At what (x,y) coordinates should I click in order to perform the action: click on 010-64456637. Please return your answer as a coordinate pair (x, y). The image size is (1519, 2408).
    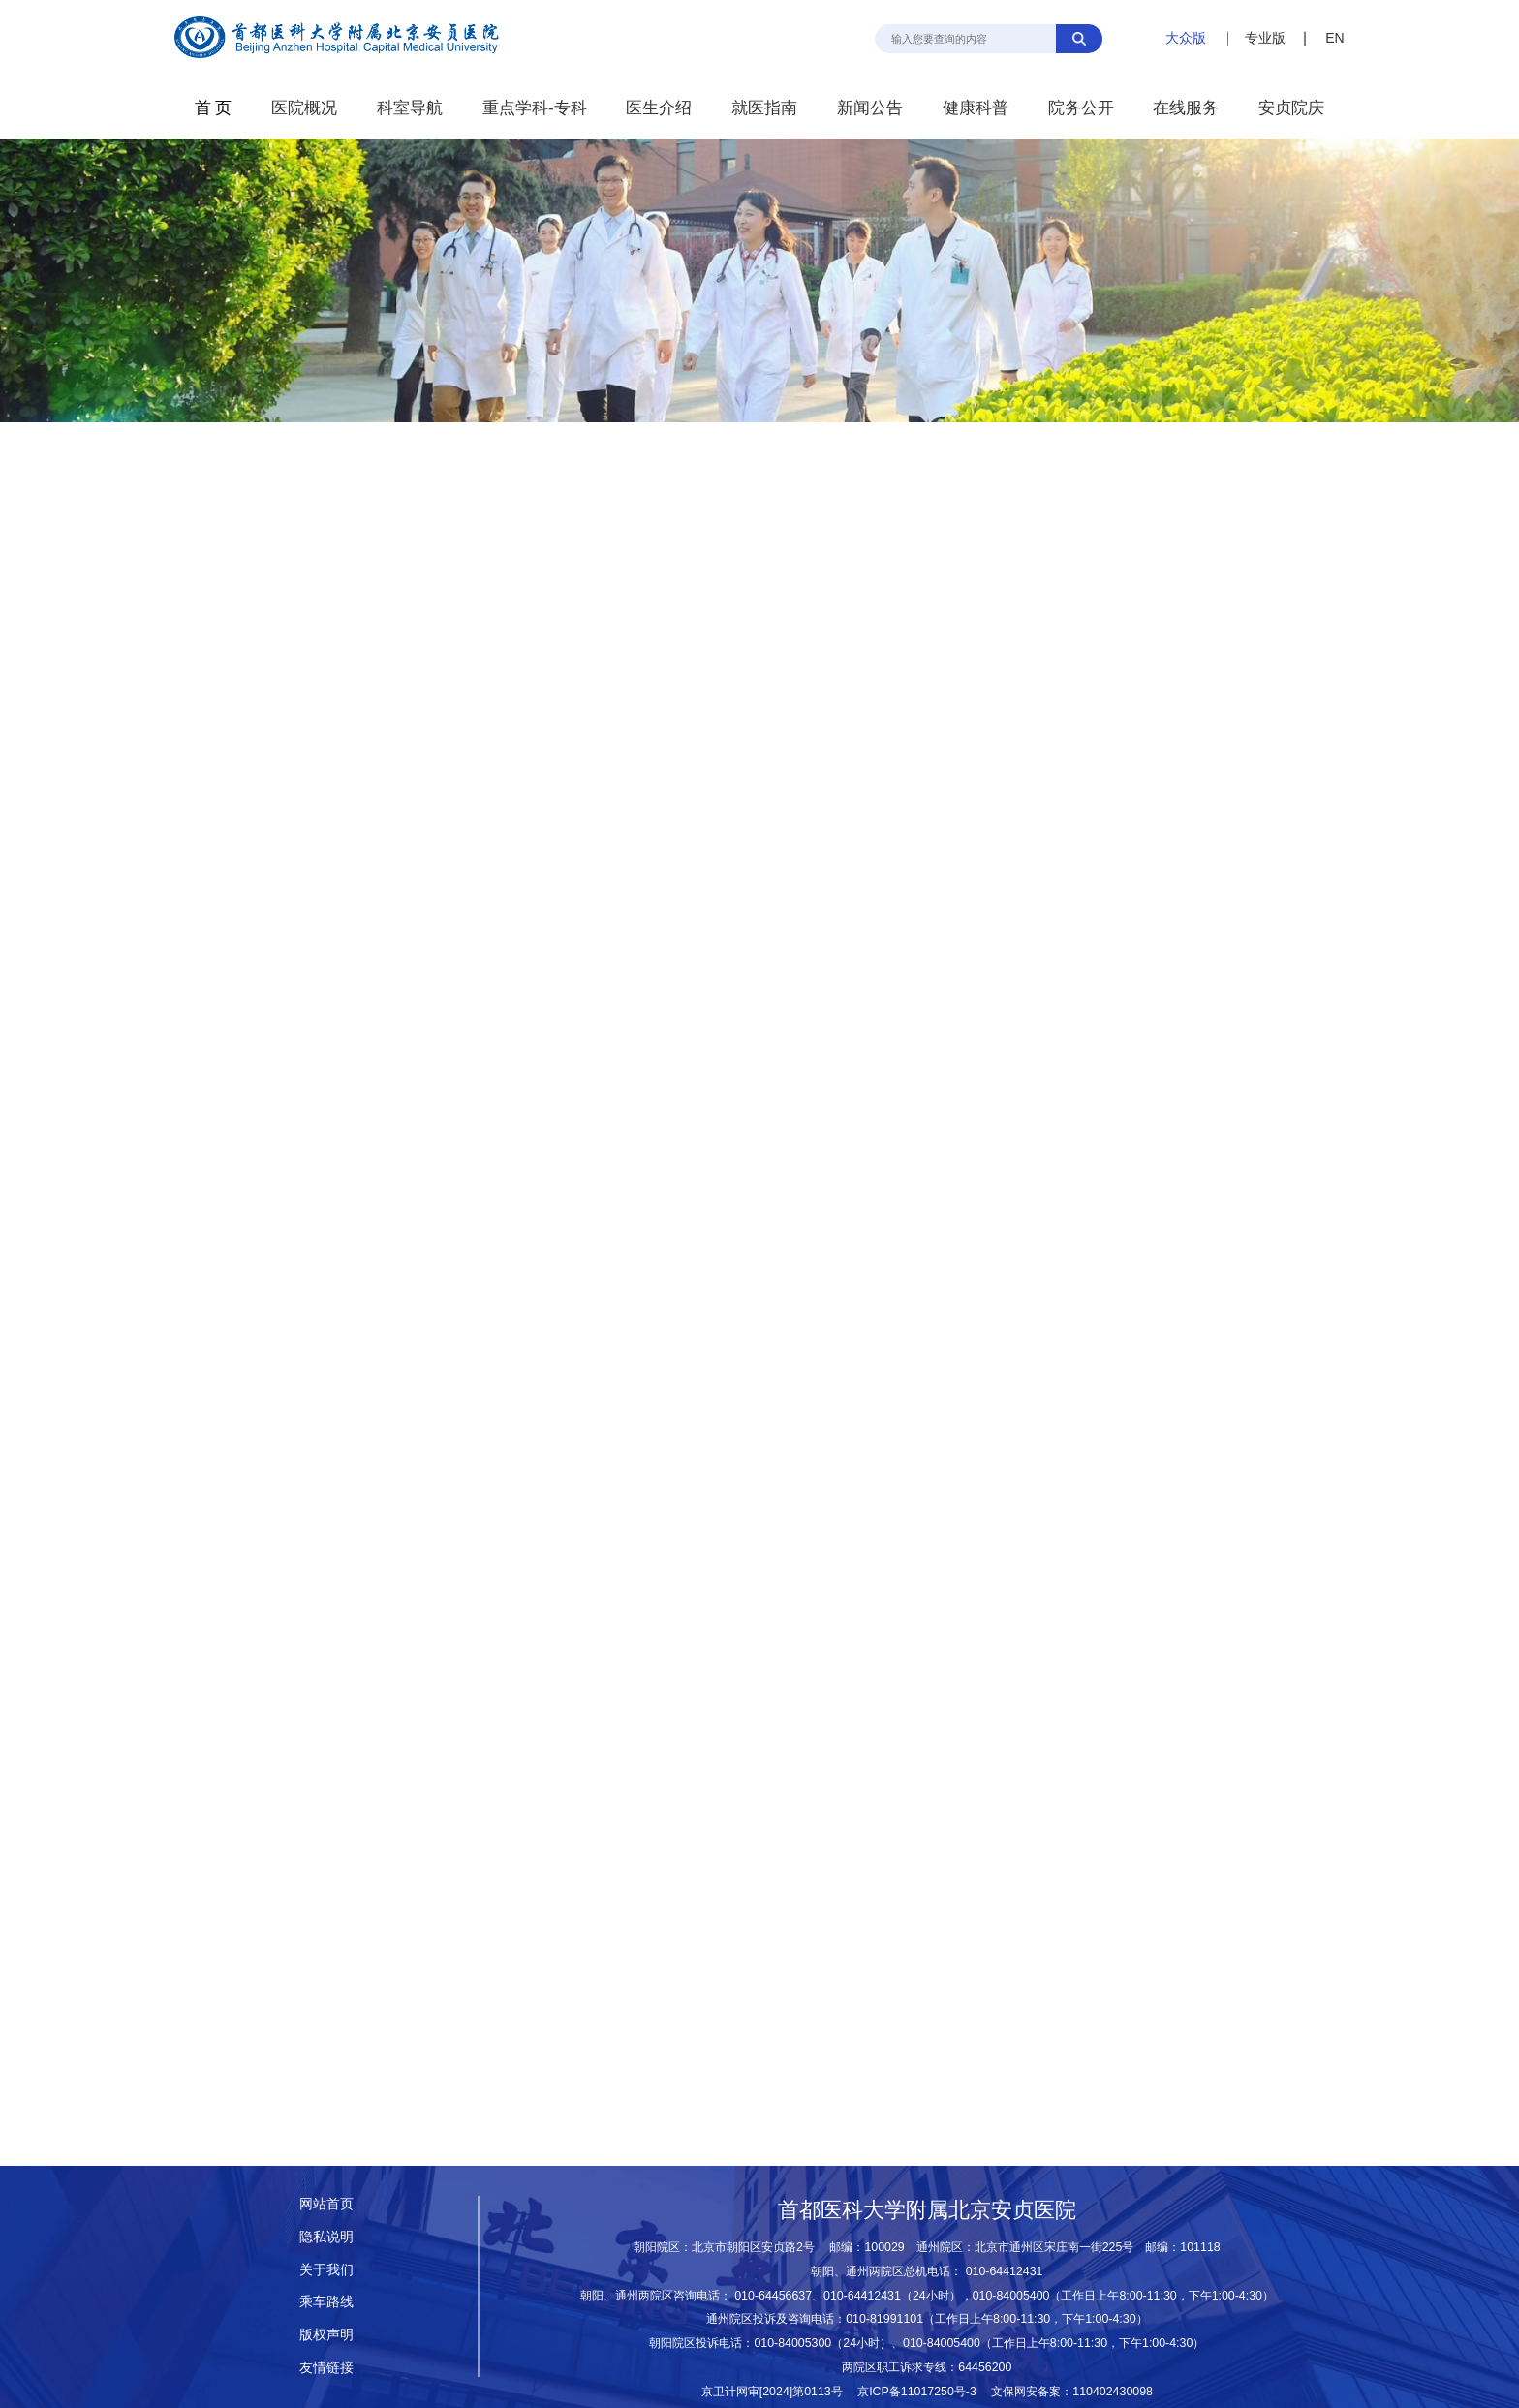
    Looking at the image, I should click on (773, 2295).